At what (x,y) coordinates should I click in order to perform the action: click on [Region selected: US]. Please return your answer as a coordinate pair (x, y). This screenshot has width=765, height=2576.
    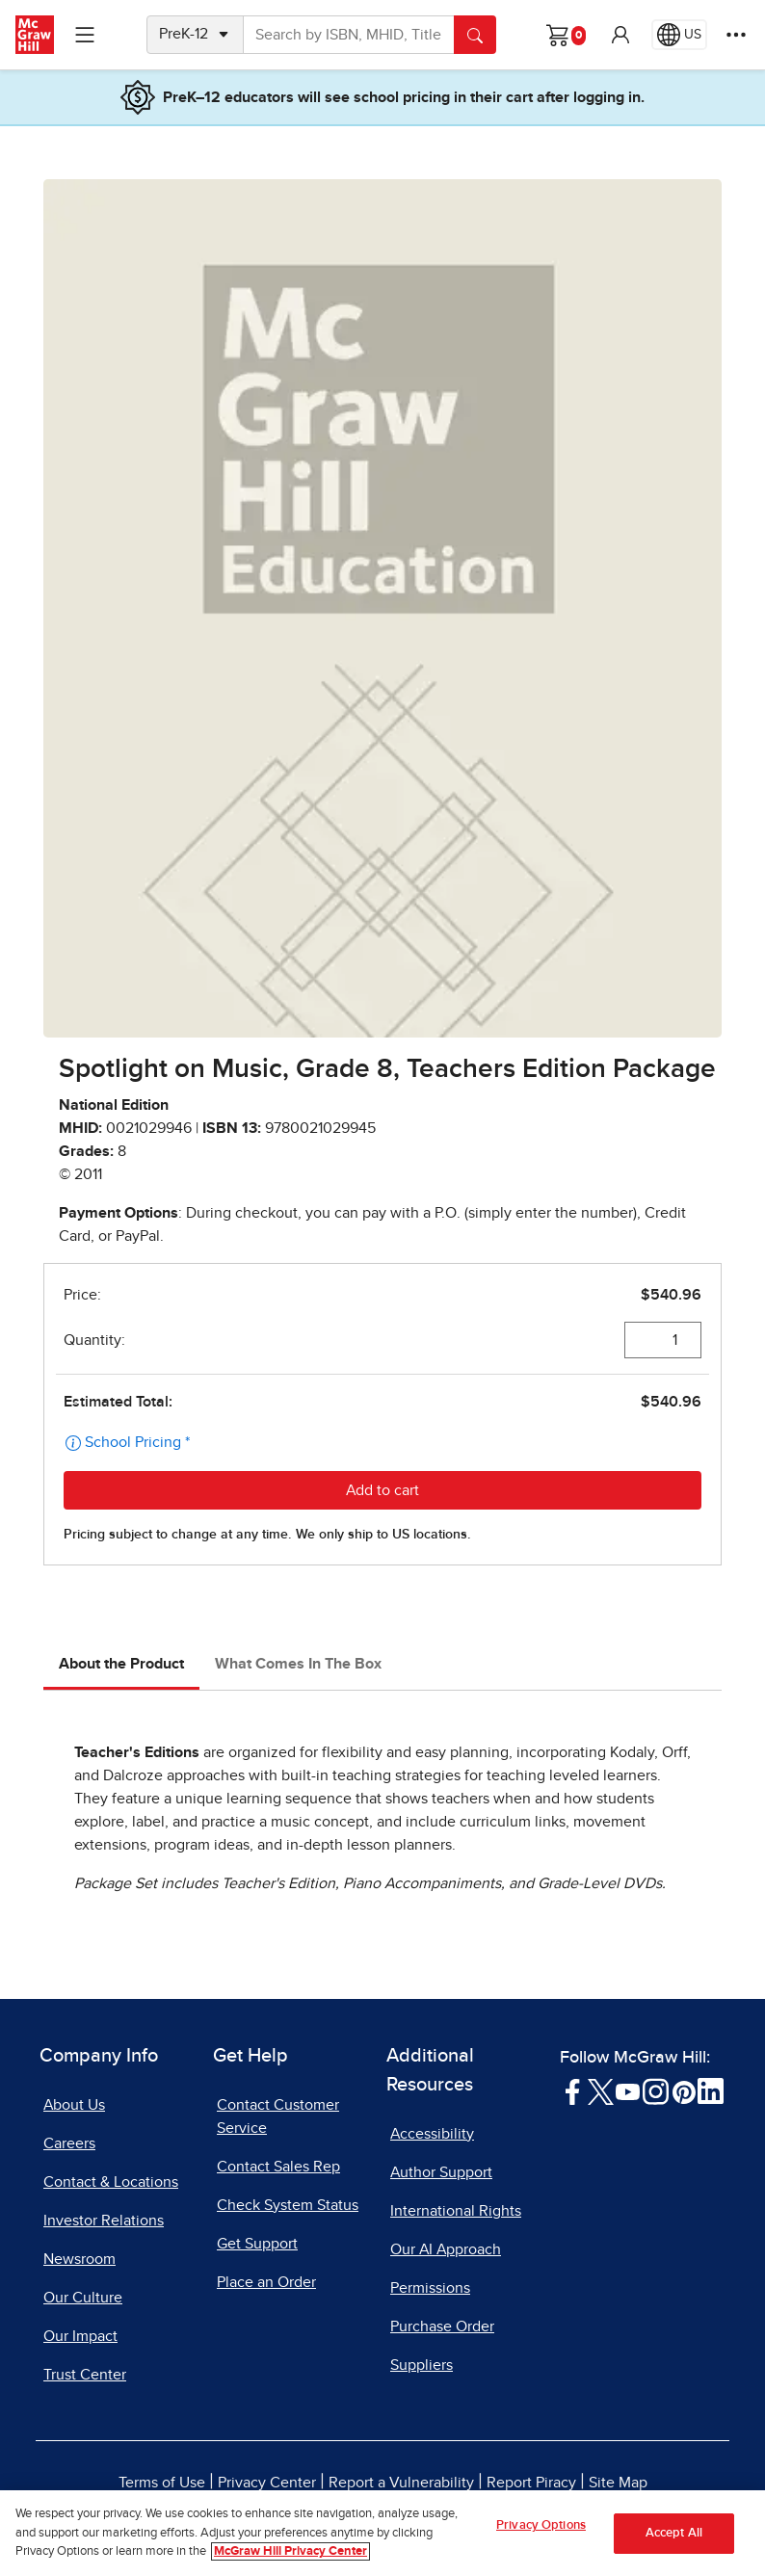
    Looking at the image, I should click on (679, 34).